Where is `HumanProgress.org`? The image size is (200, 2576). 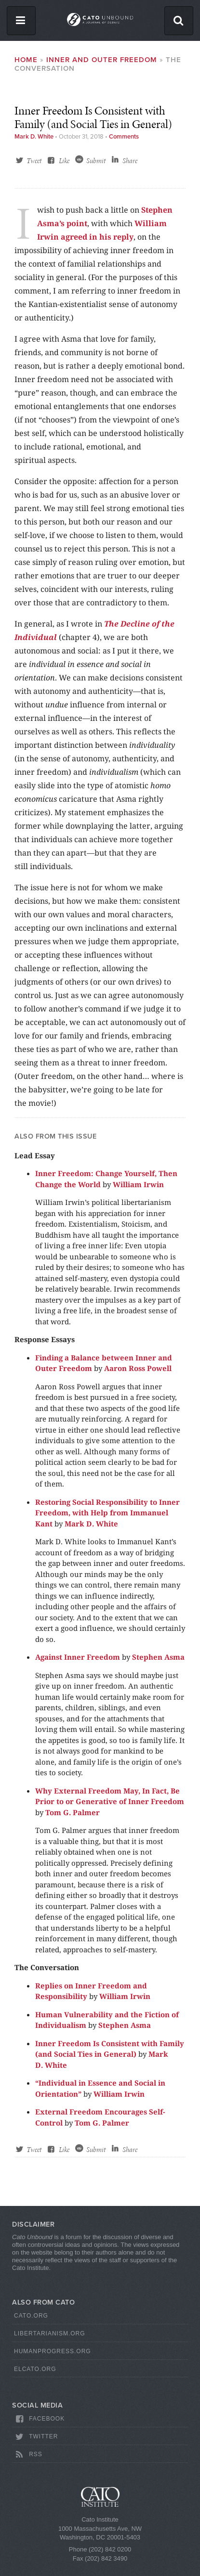
HumanProgress.org is located at coordinates (52, 2351).